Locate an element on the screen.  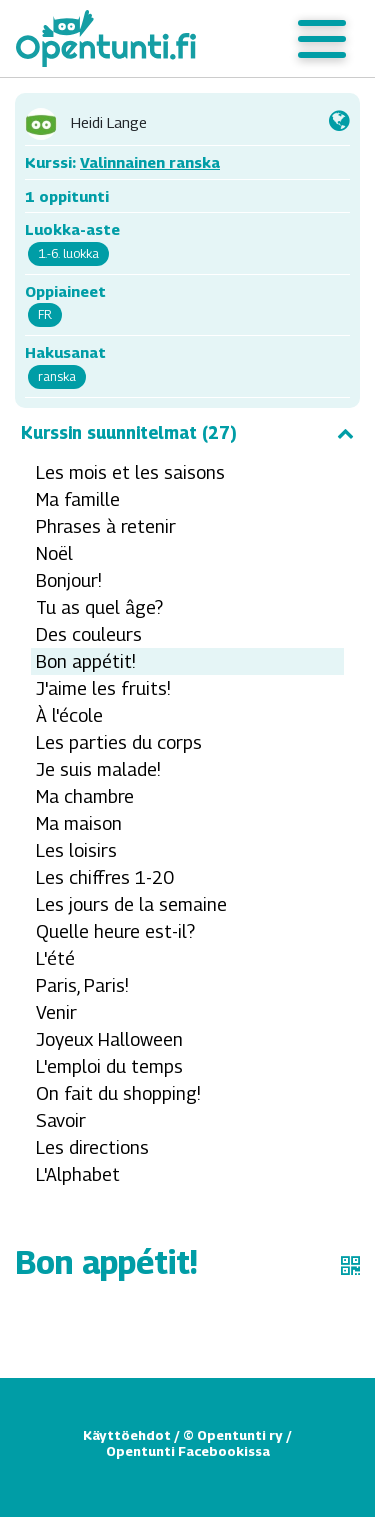
Savoir is located at coordinates (61, 1120).